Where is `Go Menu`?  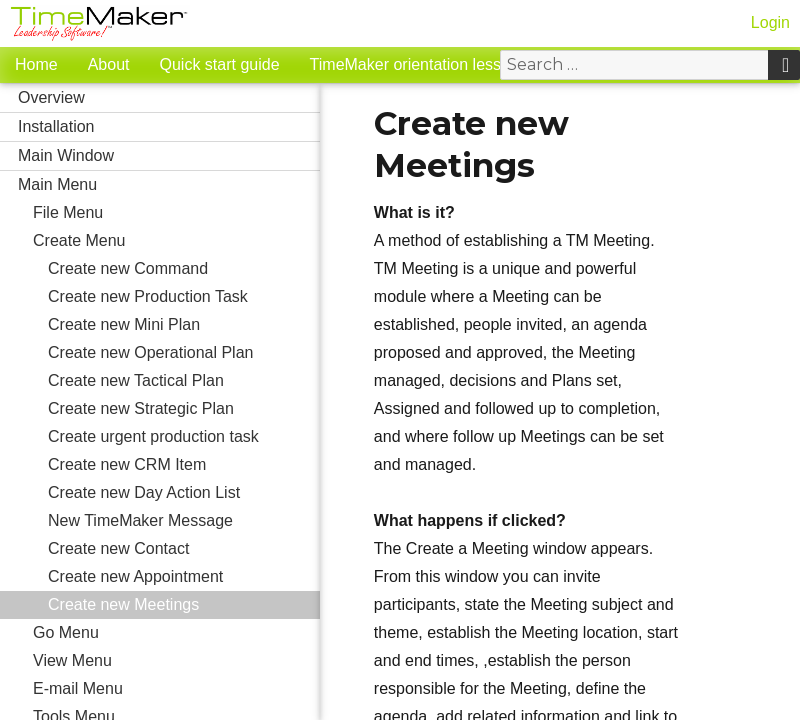
Go Menu is located at coordinates (66, 632).